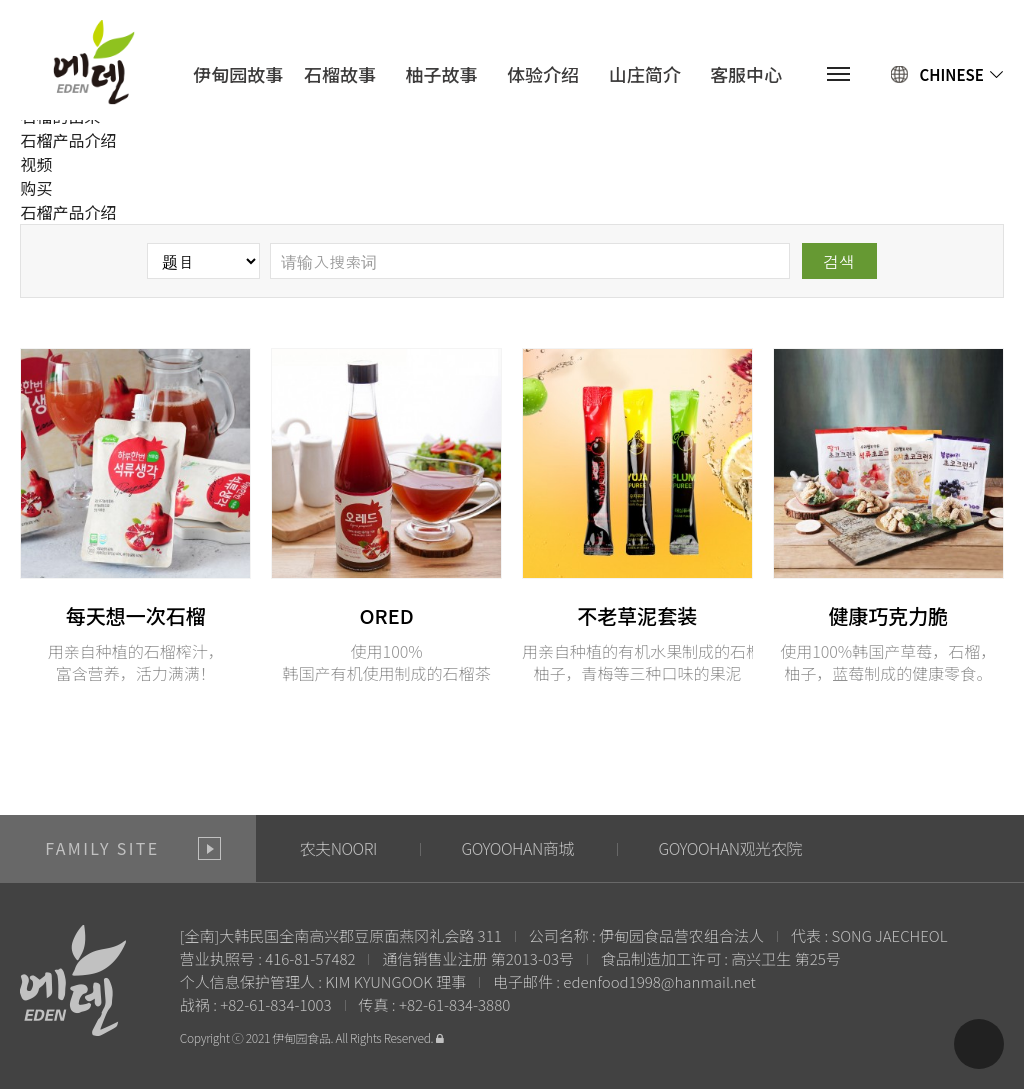 This screenshot has height=1089, width=1024. Describe the element at coordinates (36, 164) in the screenshot. I see `视频` at that location.